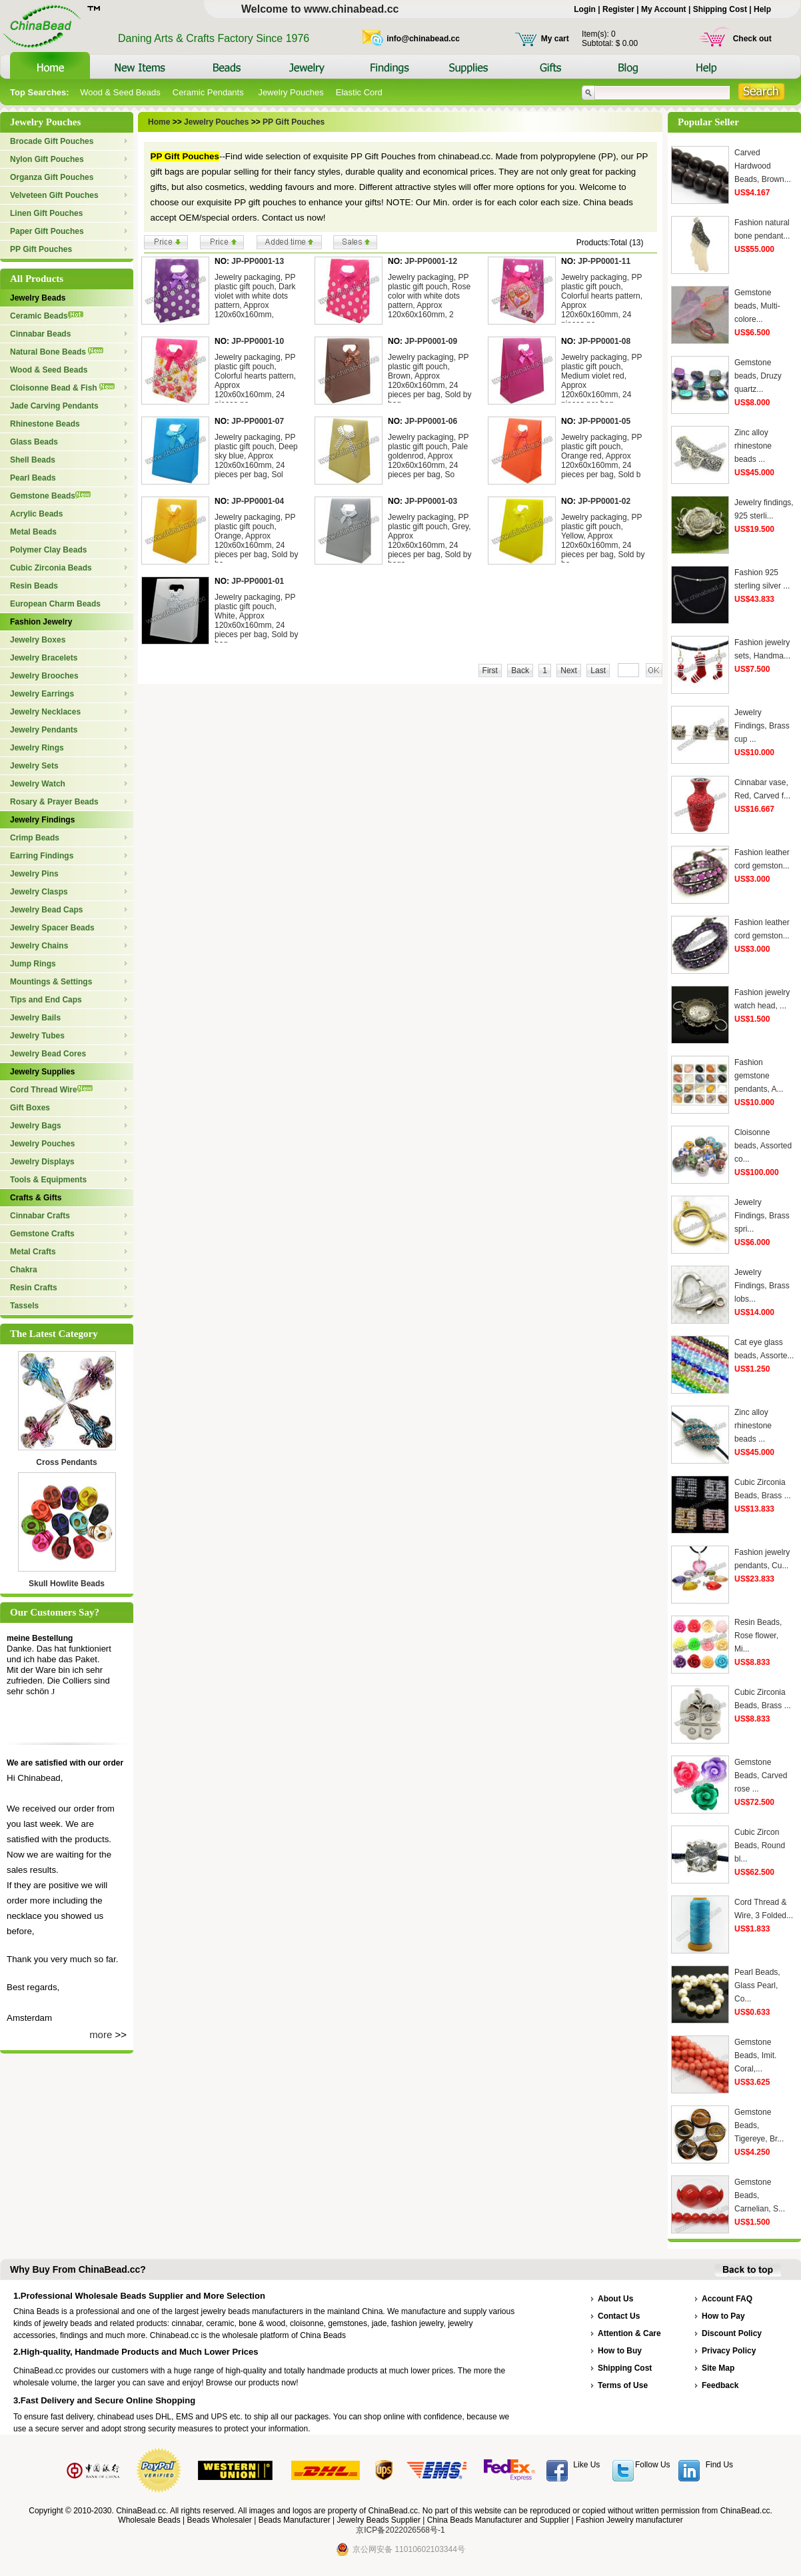 Image resolution: width=801 pixels, height=2576 pixels. Describe the element at coordinates (45, 424) in the screenshot. I see `Rhinestone Beads` at that location.